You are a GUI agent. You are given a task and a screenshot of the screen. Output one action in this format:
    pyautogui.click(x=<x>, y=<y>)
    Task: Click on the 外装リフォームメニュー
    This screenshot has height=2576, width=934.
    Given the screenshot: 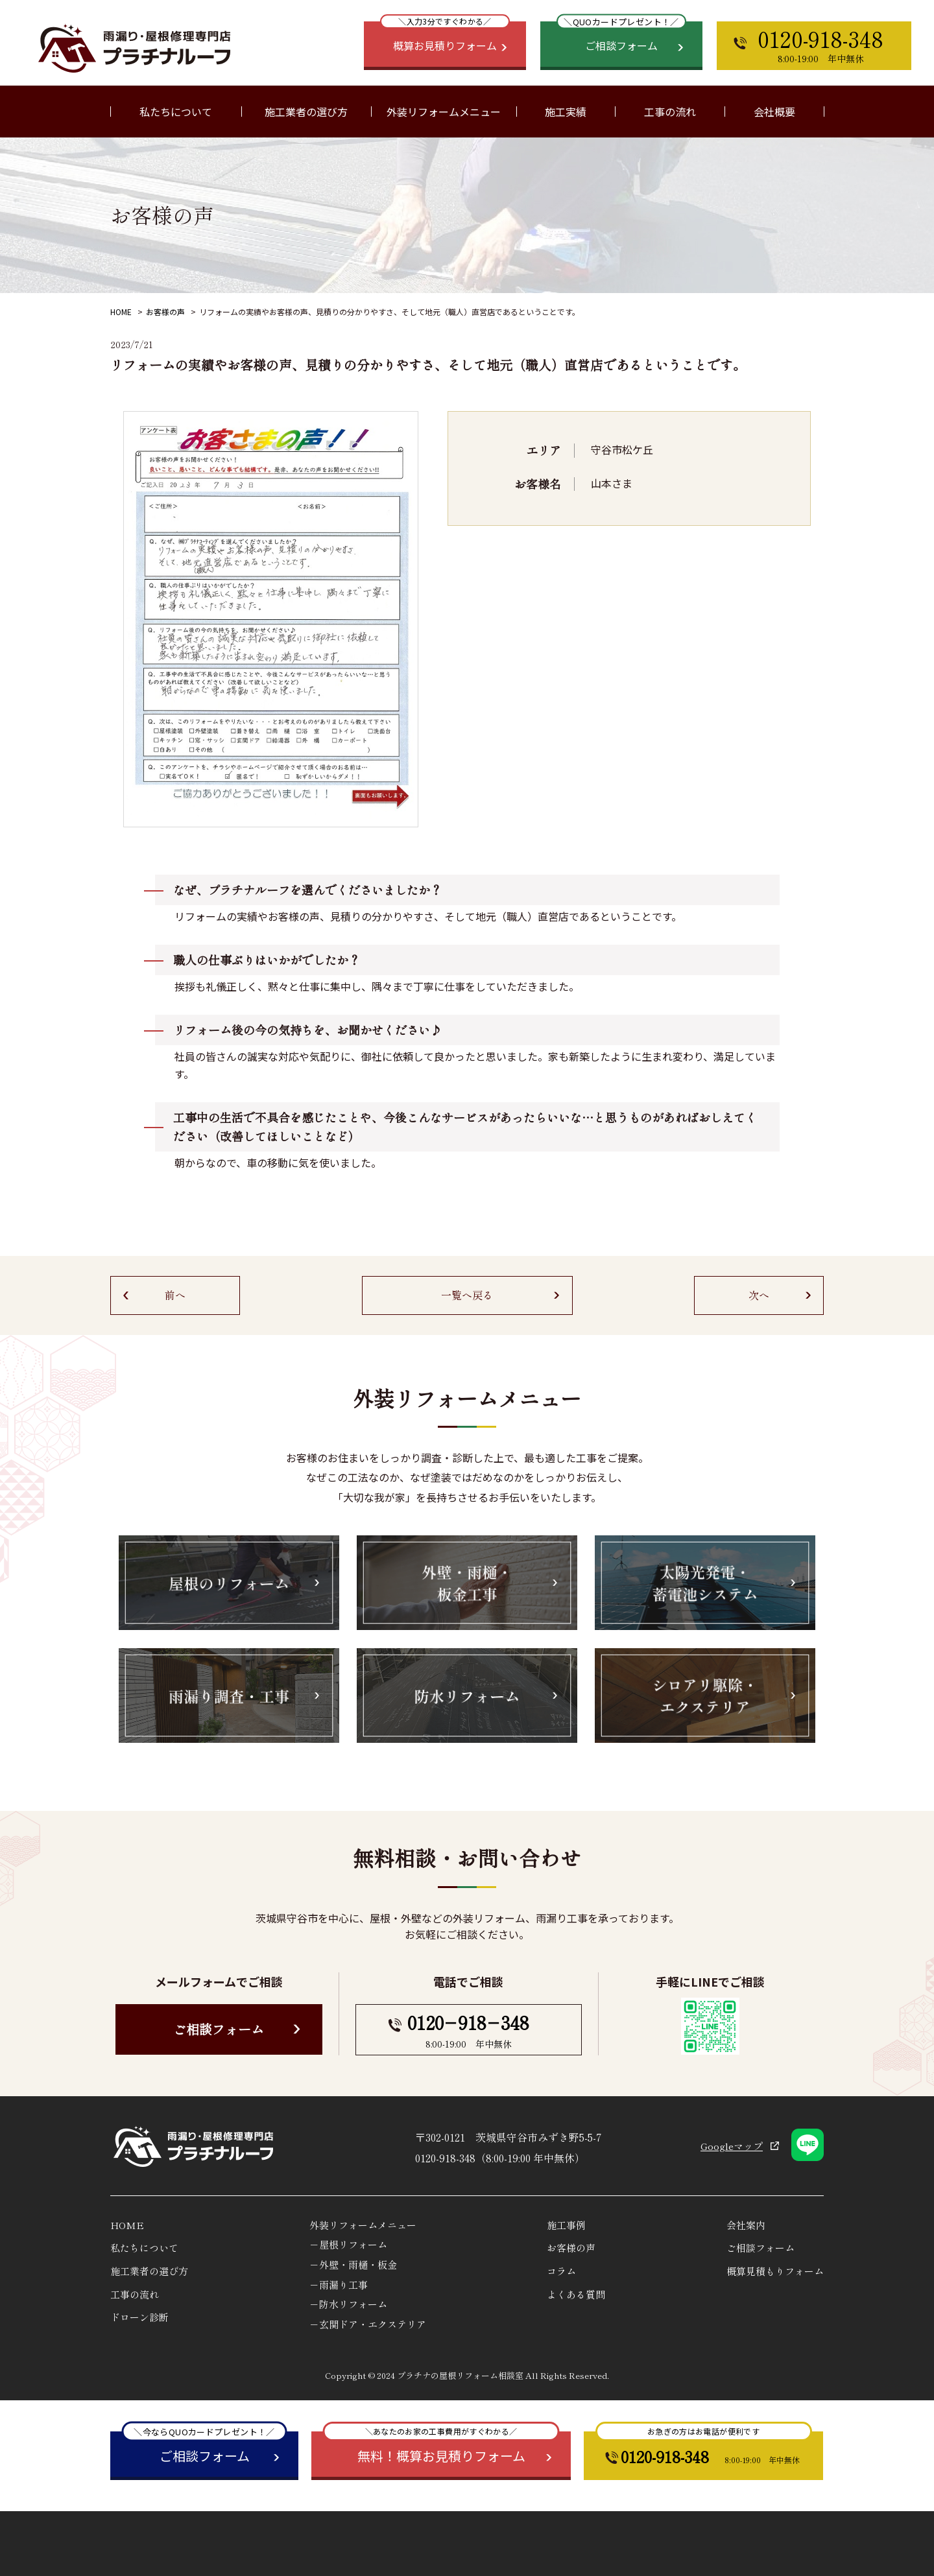 What is the action you would take?
    pyautogui.click(x=362, y=2225)
    